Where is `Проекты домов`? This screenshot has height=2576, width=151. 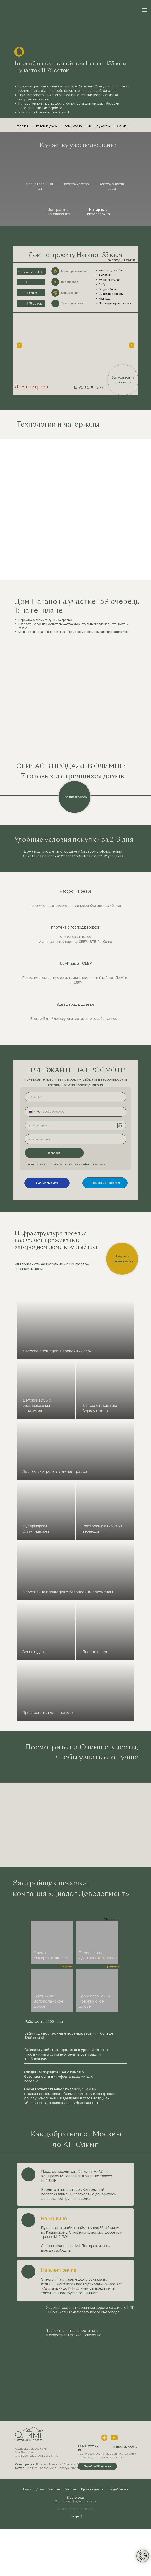
Проекты домов is located at coordinates (92, 2489).